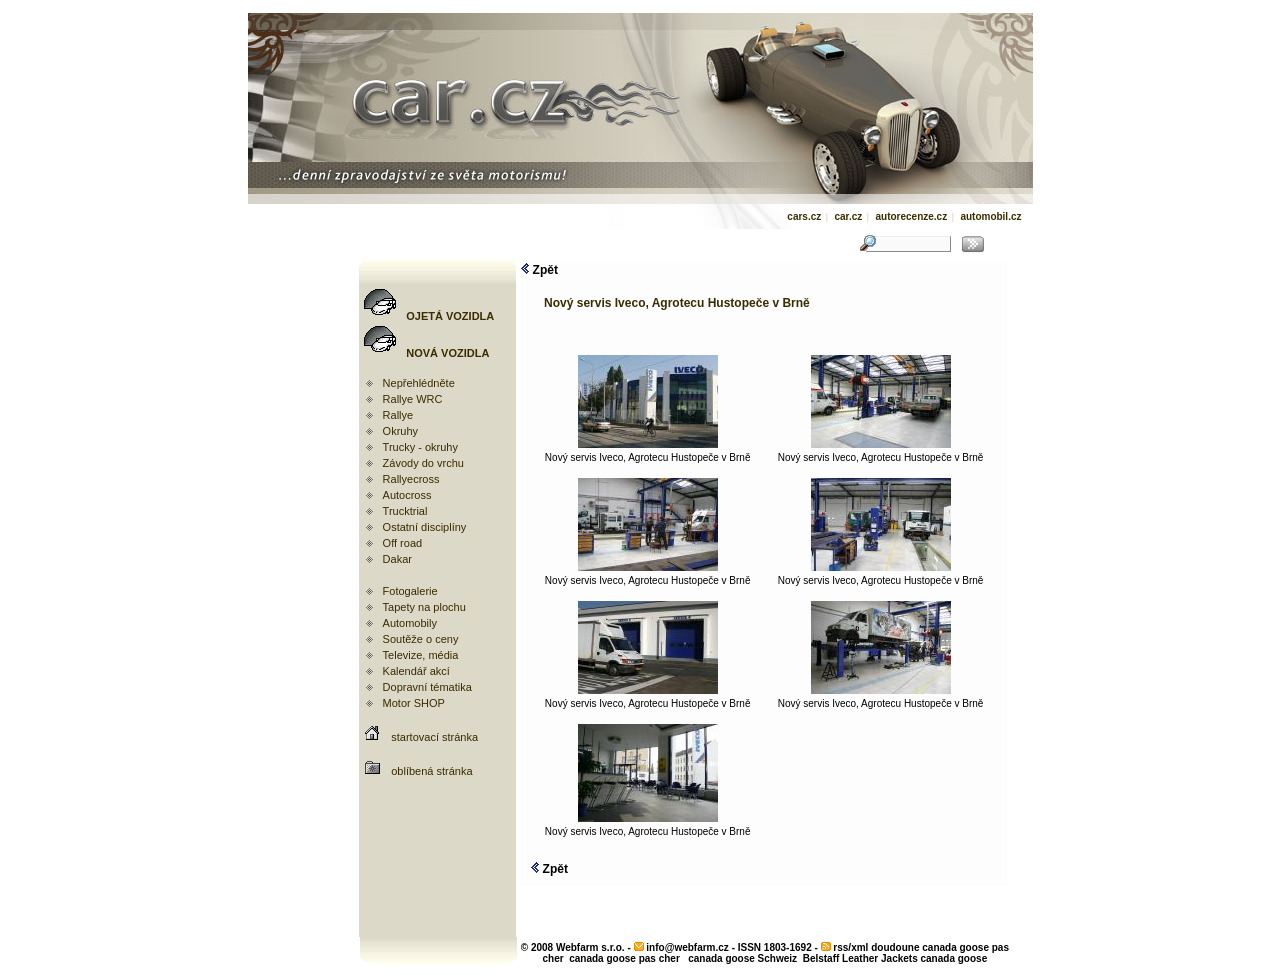  What do you see at coordinates (648, 453) in the screenshot?
I see `Nový servis Iveco, Agrotecu Hustopeče v Brně` at bounding box center [648, 453].